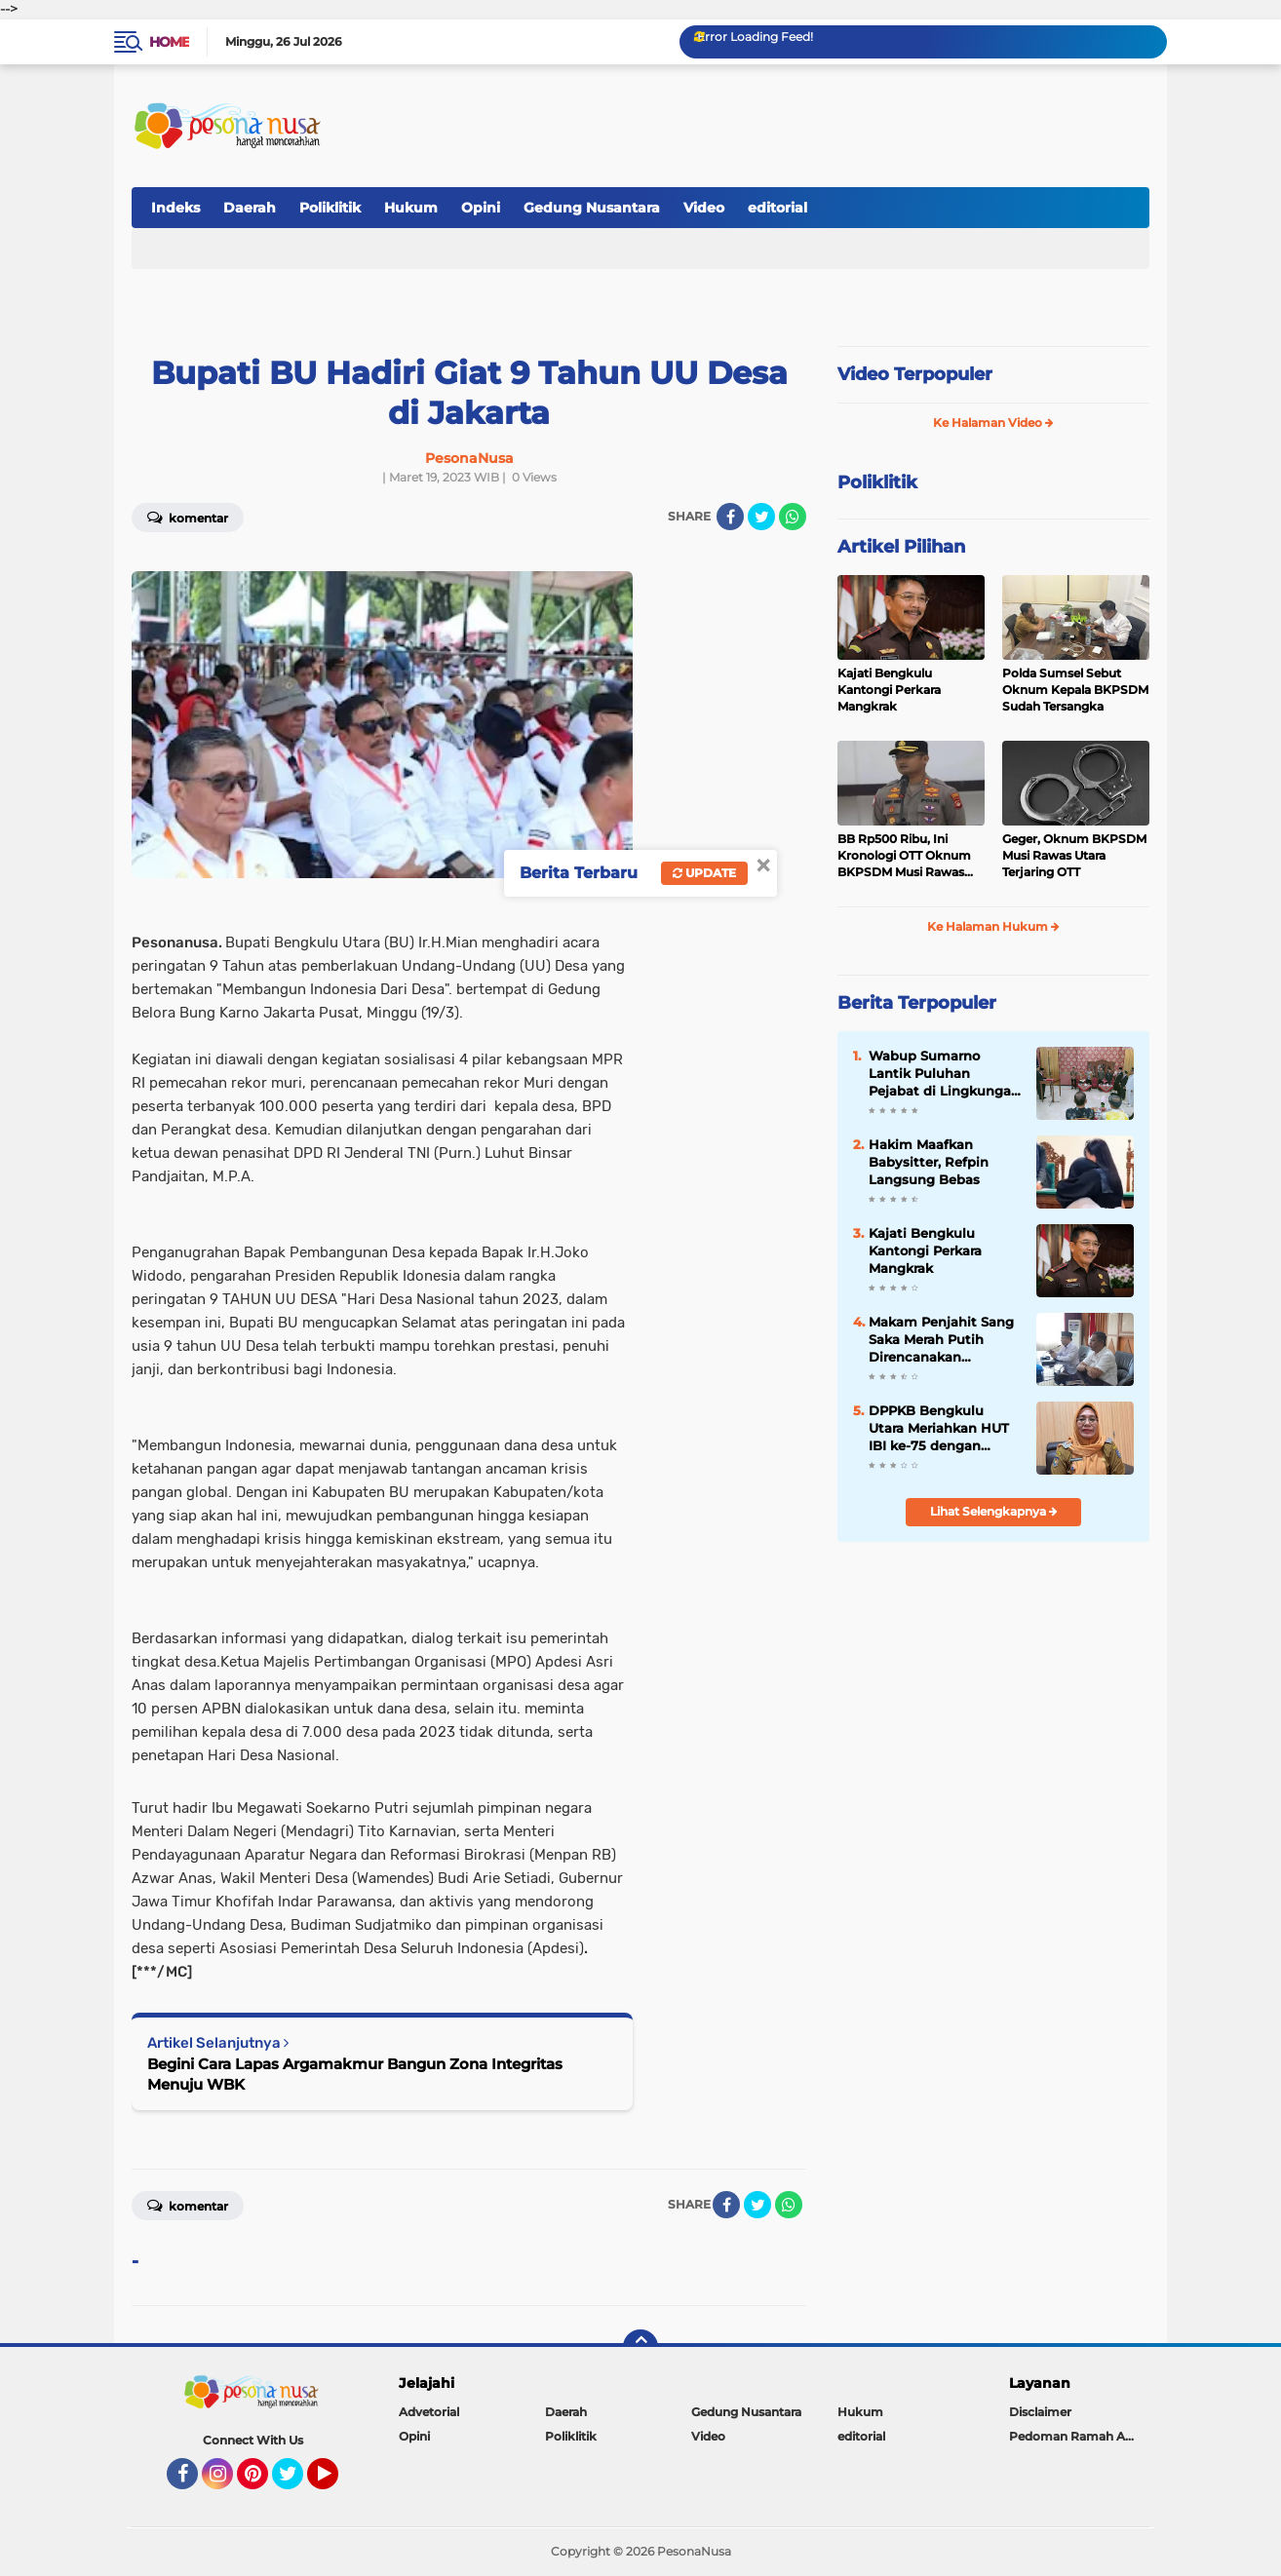 This screenshot has width=1281, height=2576. What do you see at coordinates (175, 207) in the screenshot?
I see `Indeks` at bounding box center [175, 207].